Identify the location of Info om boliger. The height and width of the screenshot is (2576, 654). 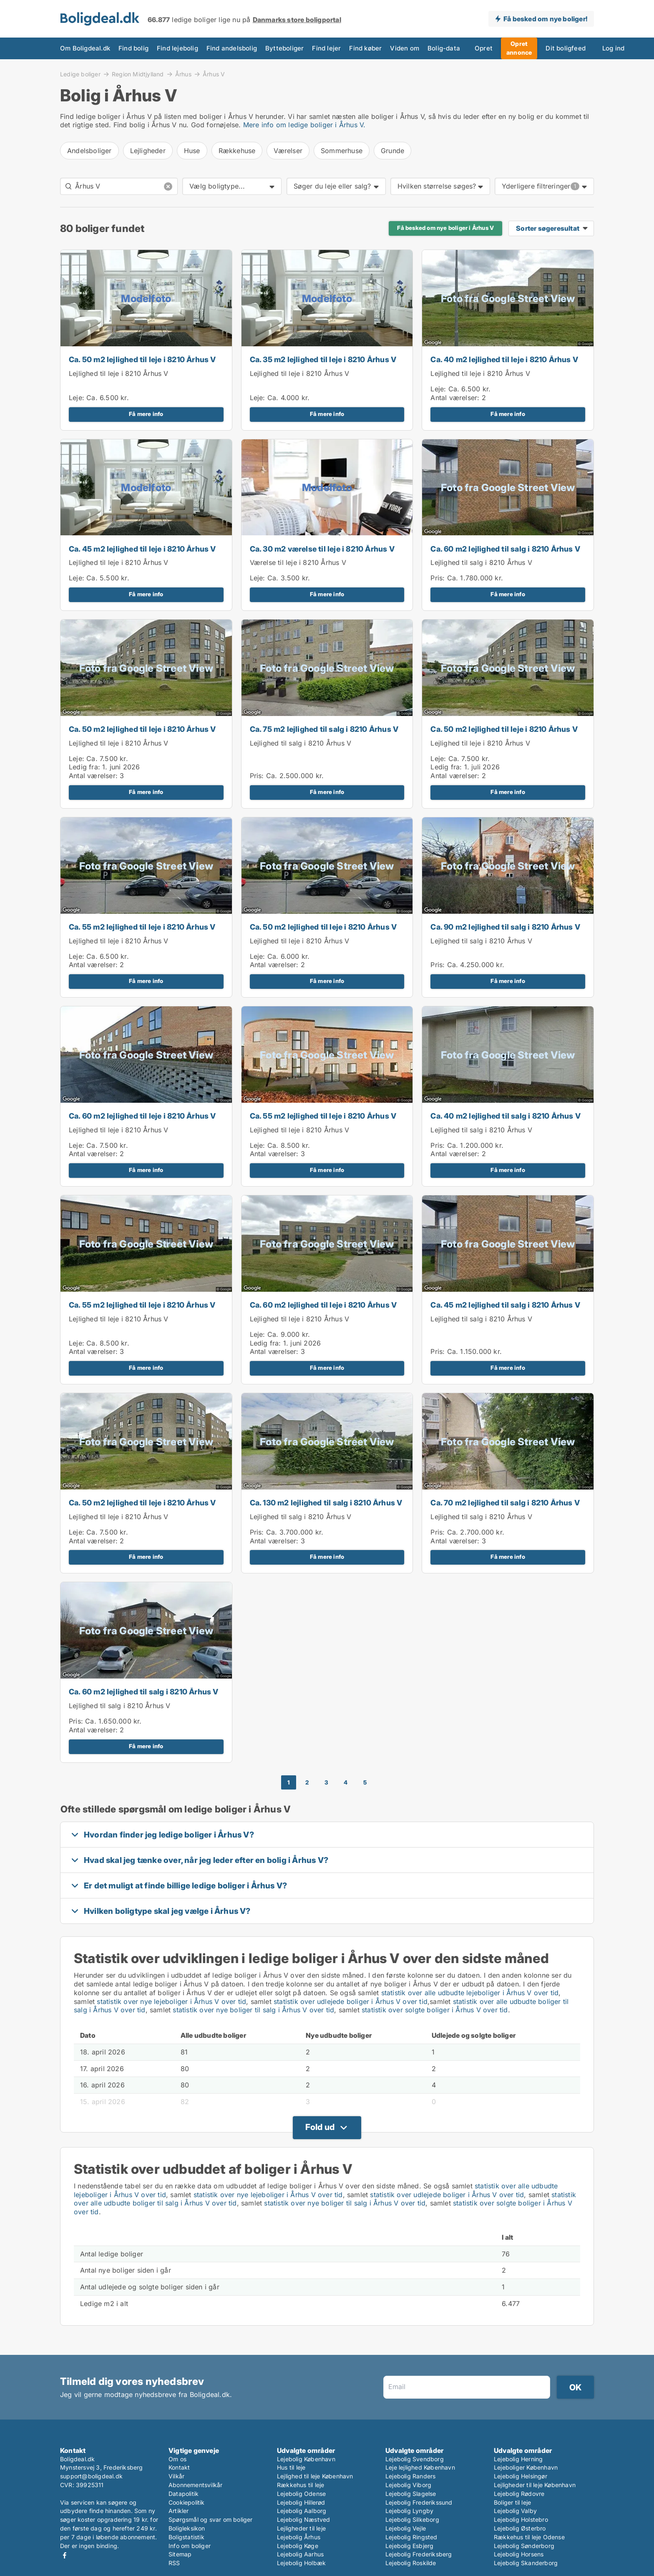
(190, 2545).